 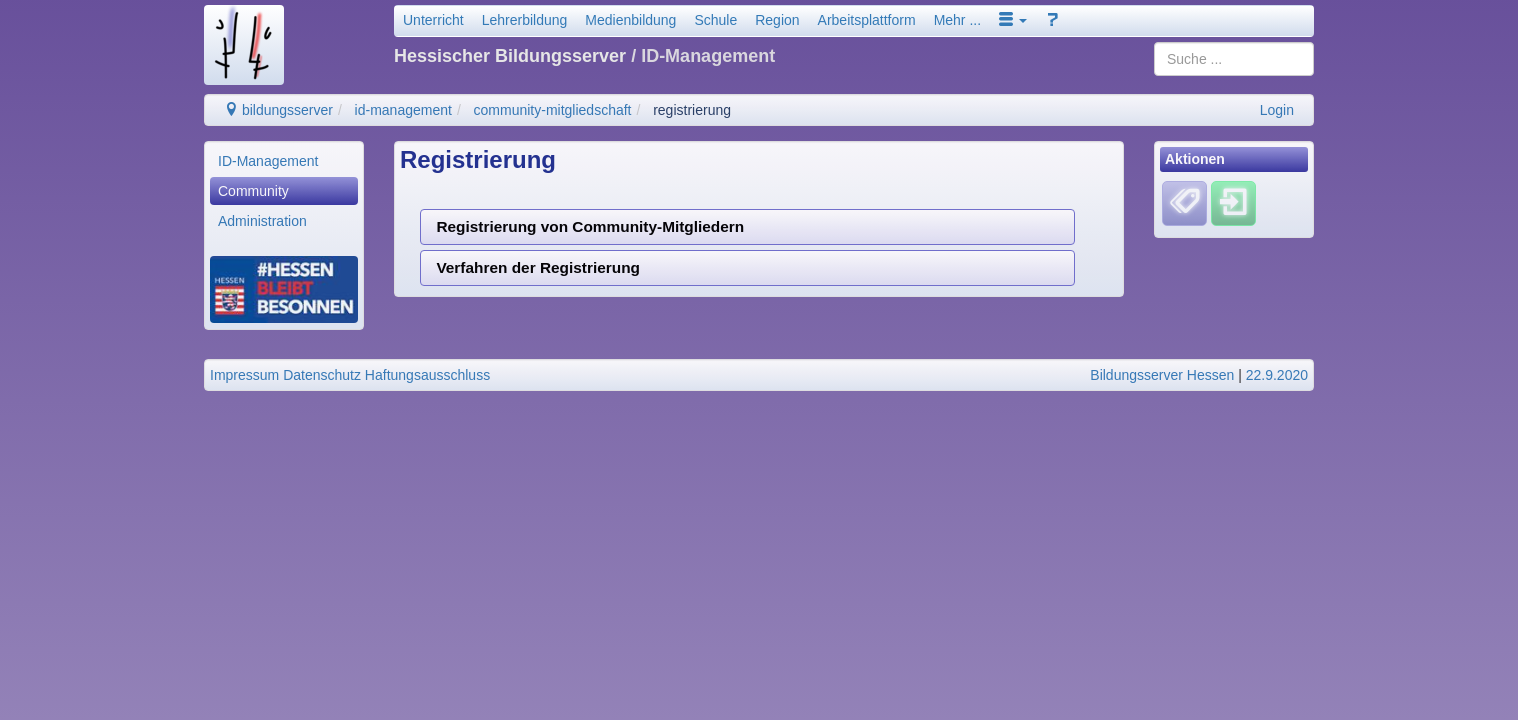 What do you see at coordinates (278, 110) in the screenshot?
I see `bildungsserver` at bounding box center [278, 110].